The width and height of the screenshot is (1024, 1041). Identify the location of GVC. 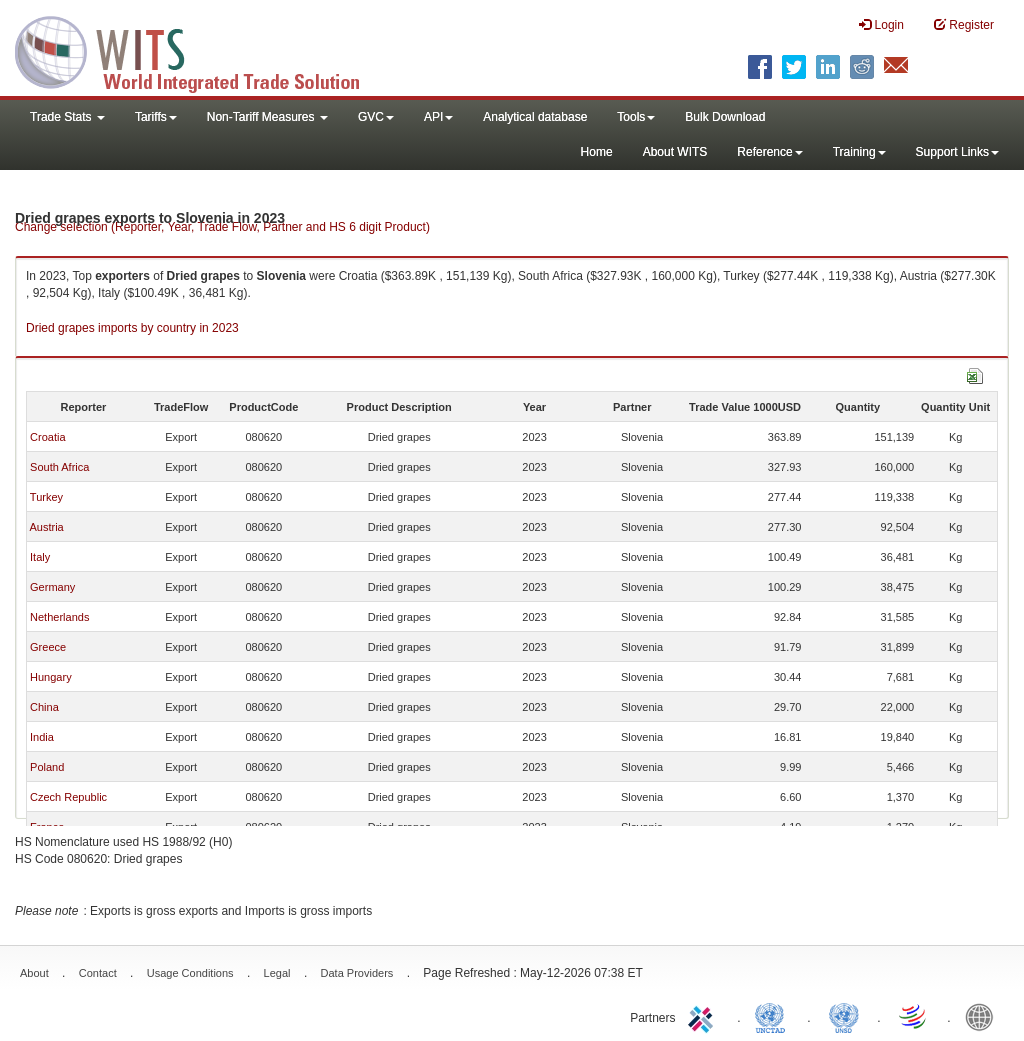
(376, 117).